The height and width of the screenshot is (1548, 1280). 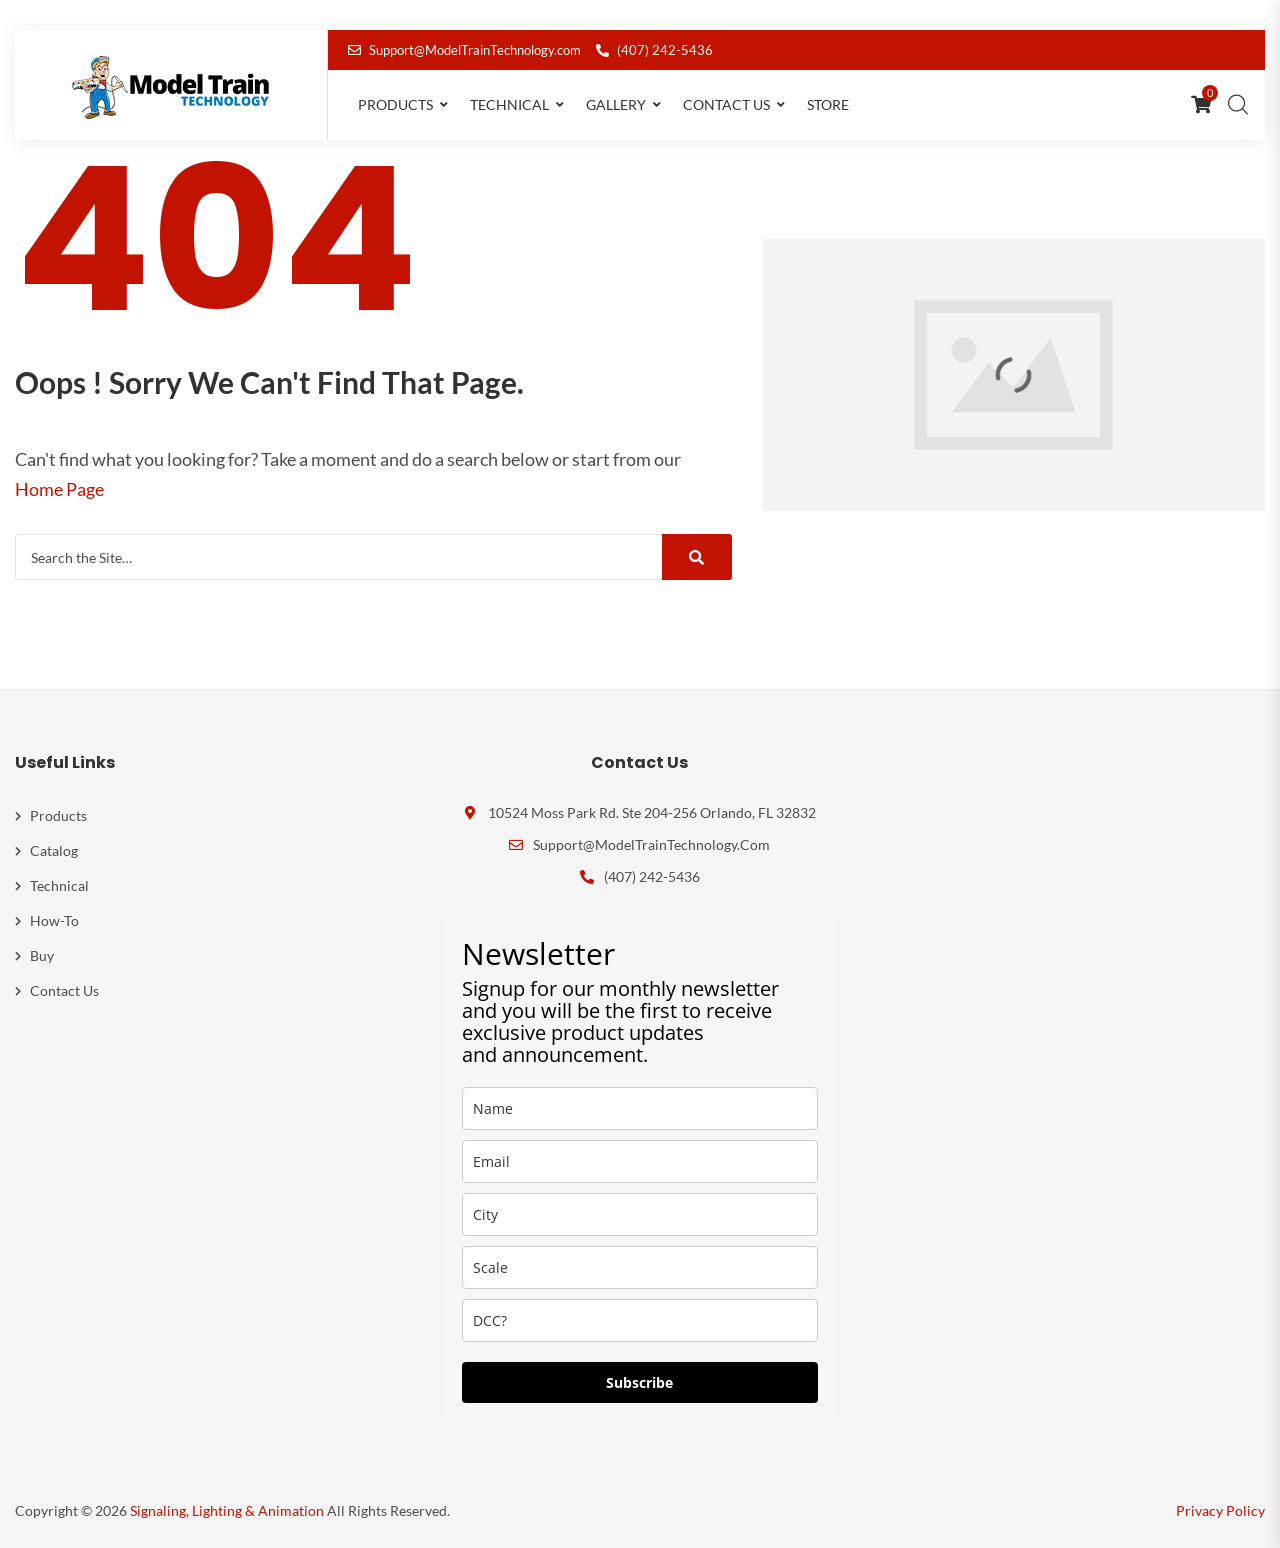 I want to click on [name], so click(x=640, y=1108).